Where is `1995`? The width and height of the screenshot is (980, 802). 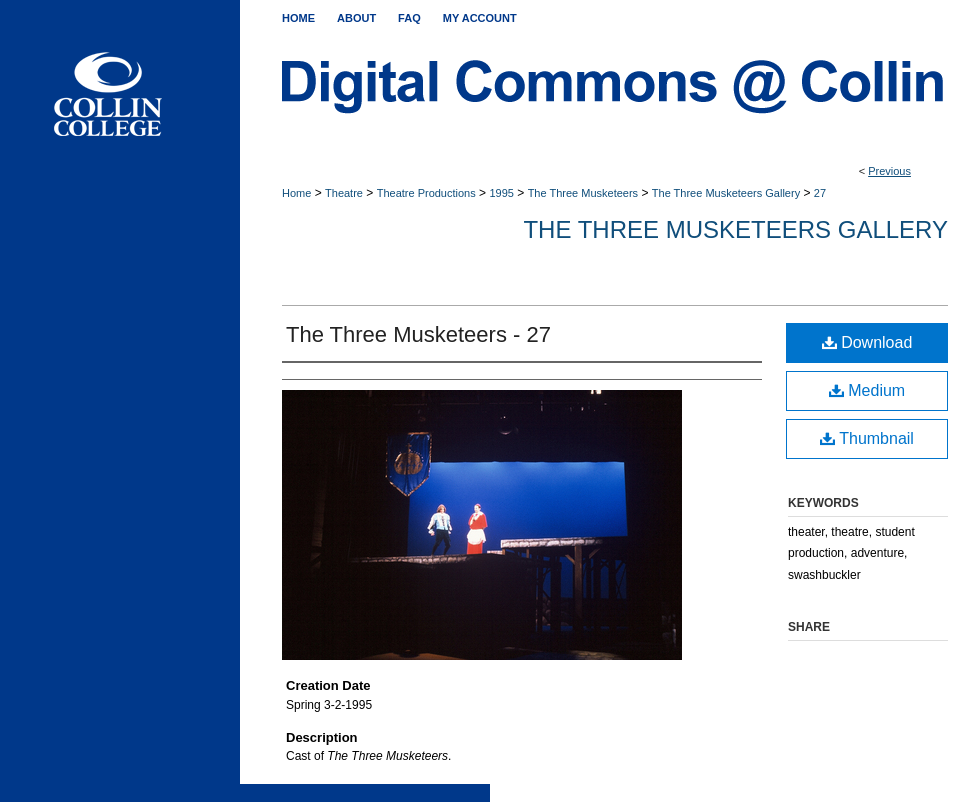 1995 is located at coordinates (501, 193).